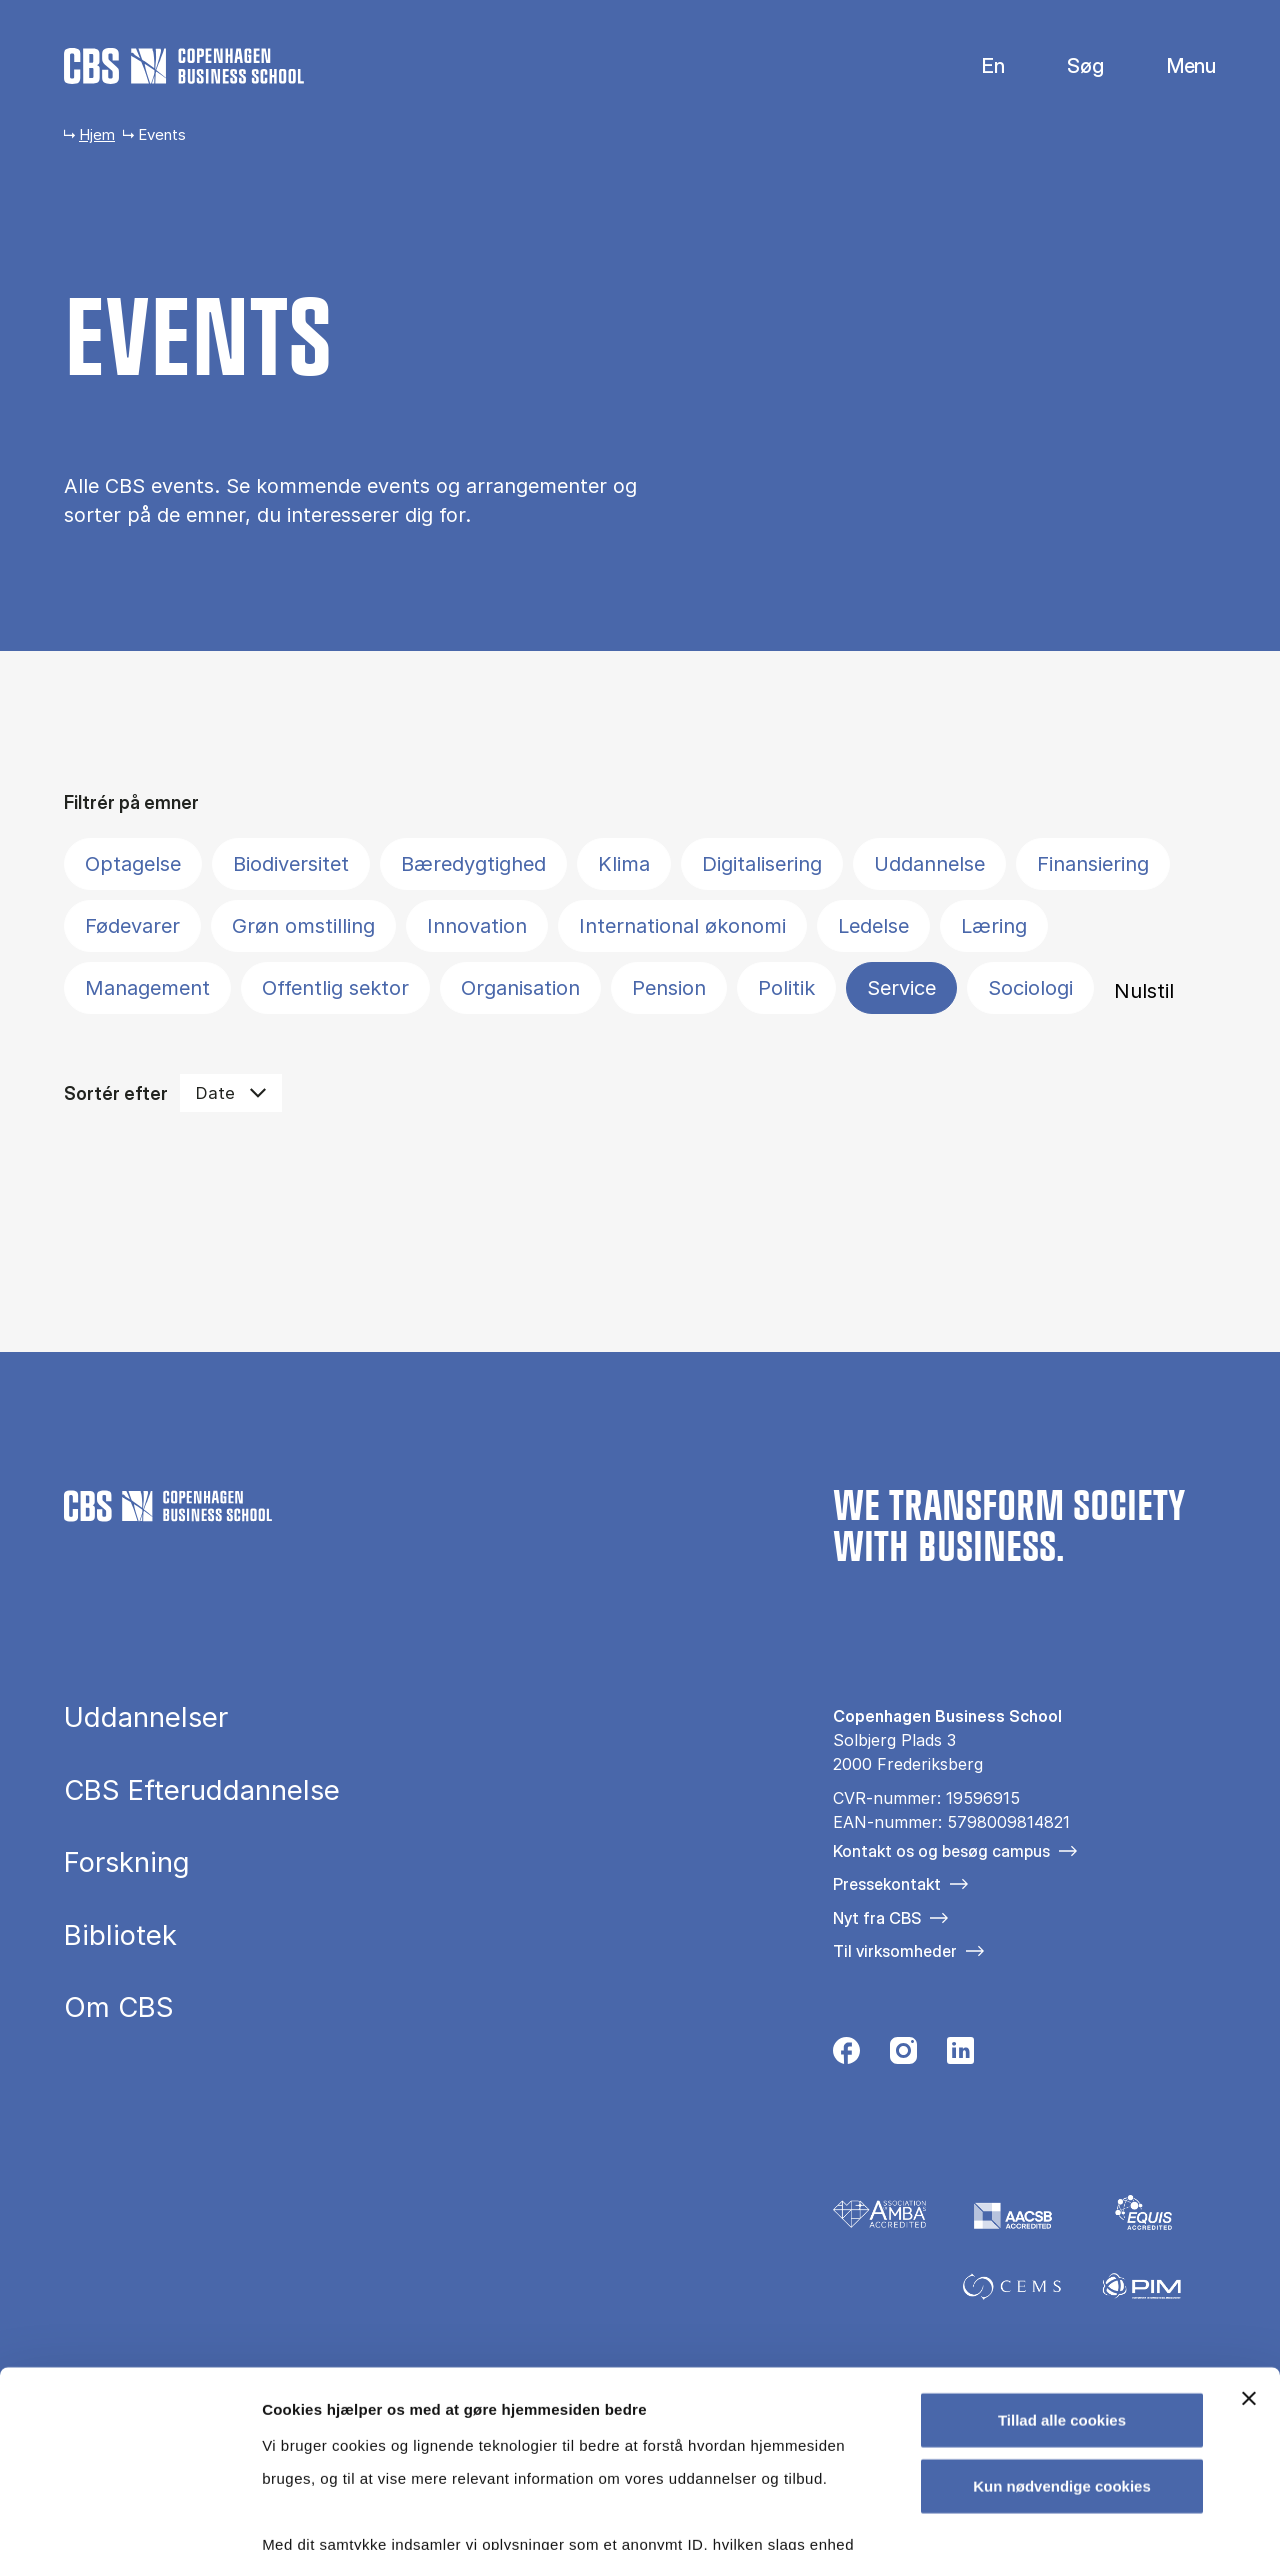  Describe the element at coordinates (119, 2008) in the screenshot. I see `Om CBS` at that location.